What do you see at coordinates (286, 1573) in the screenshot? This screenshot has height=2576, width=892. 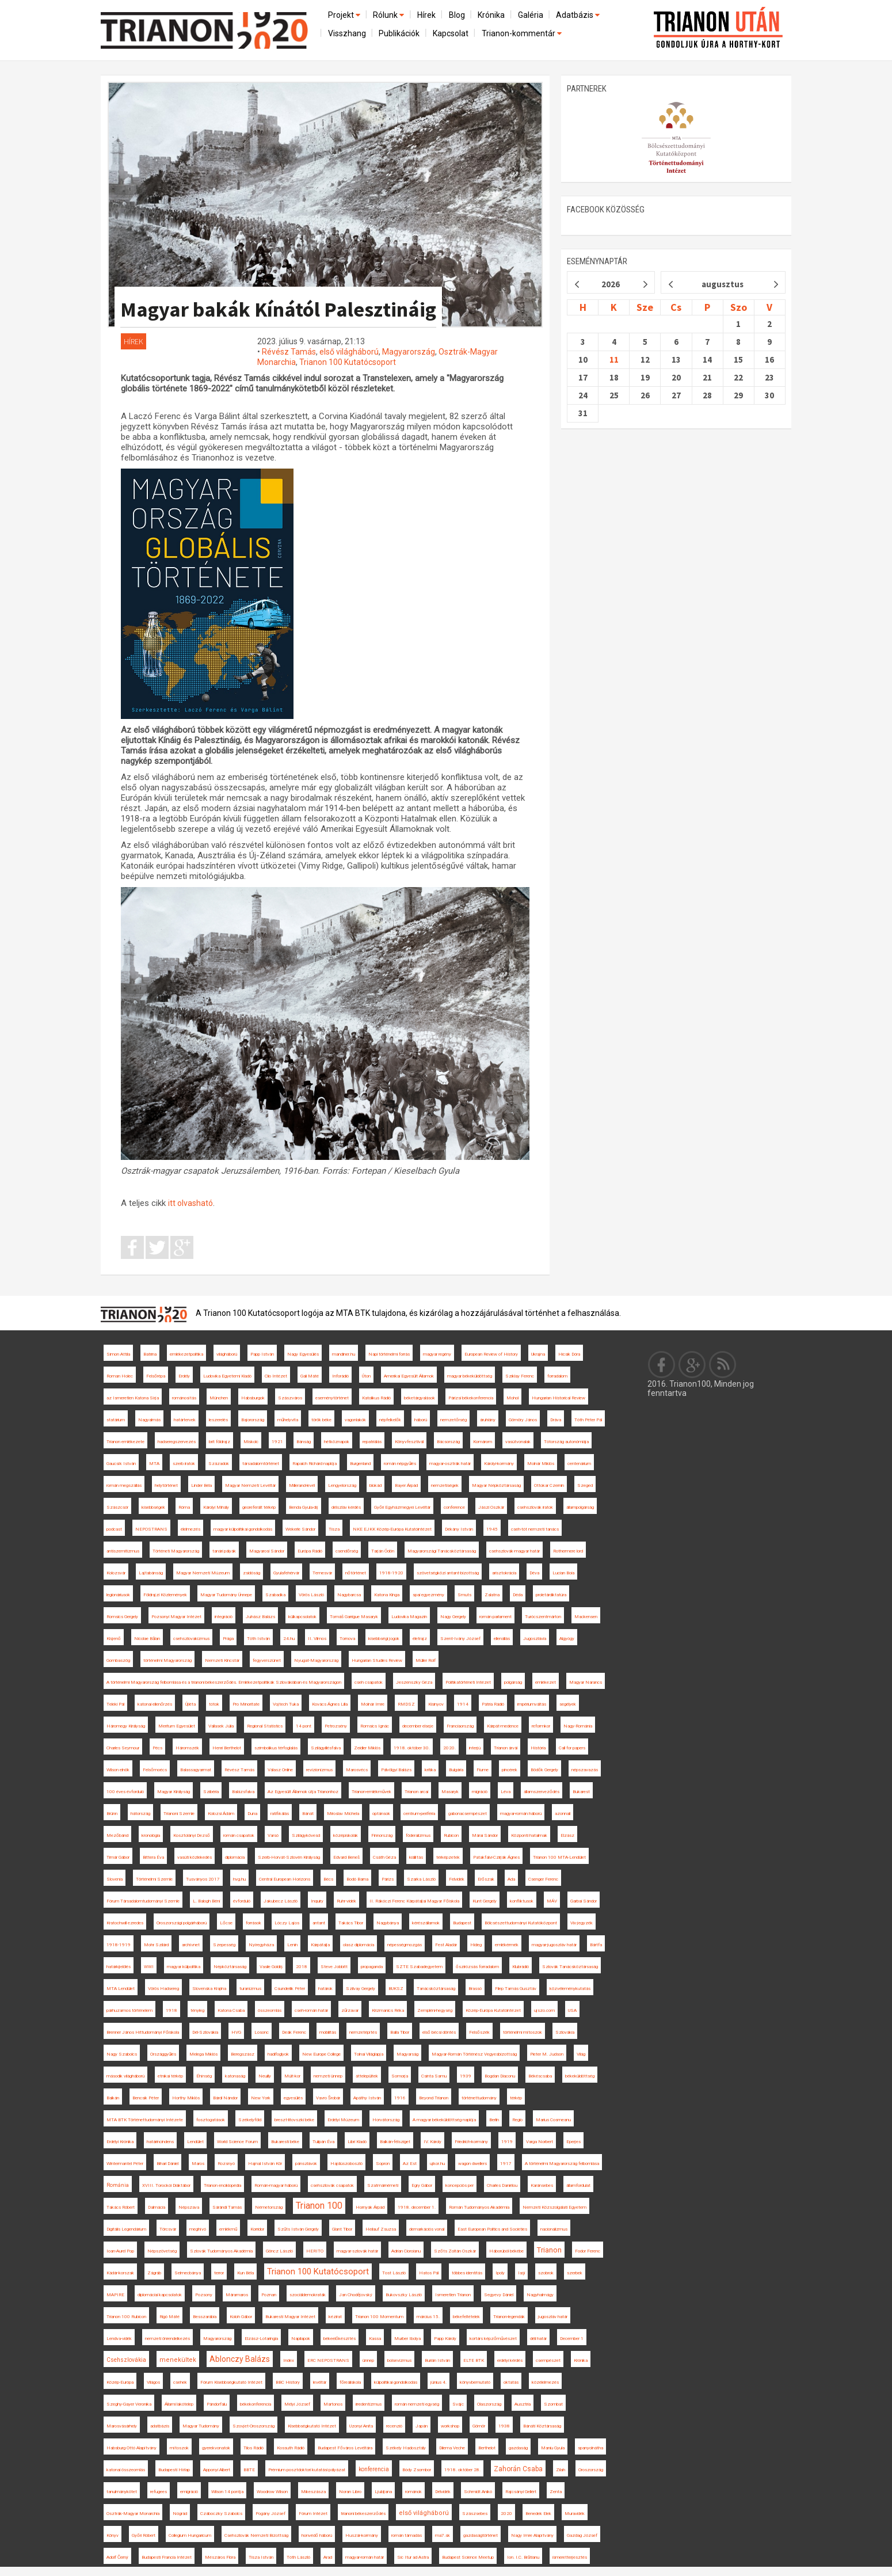 I see `Gyulafehérvár` at bounding box center [286, 1573].